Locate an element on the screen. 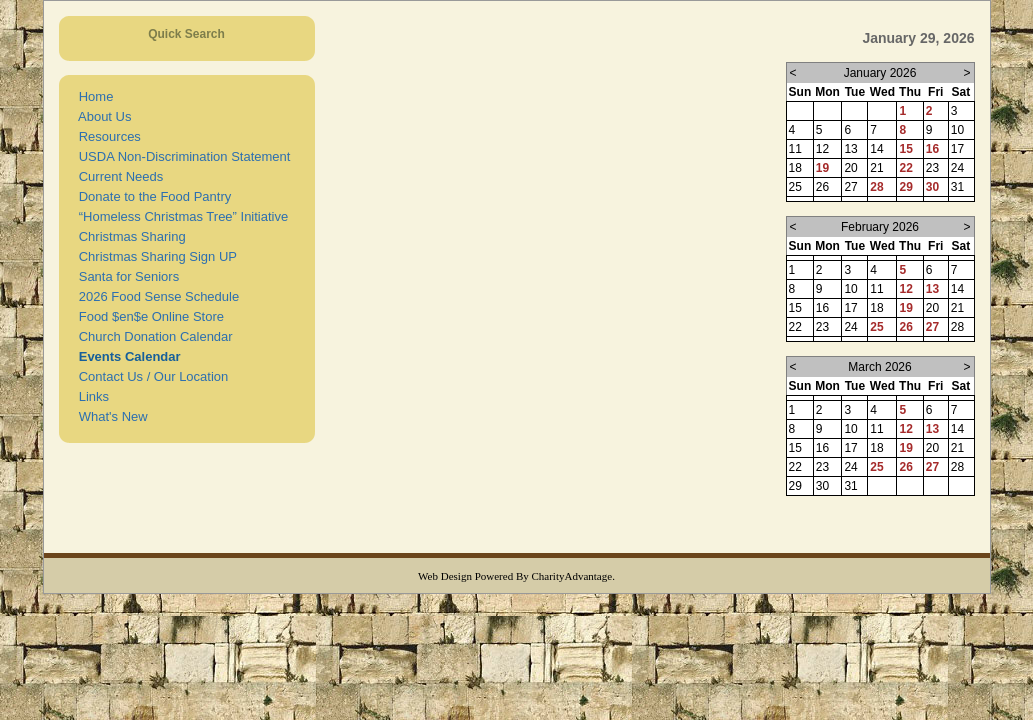  30 is located at coordinates (932, 187).